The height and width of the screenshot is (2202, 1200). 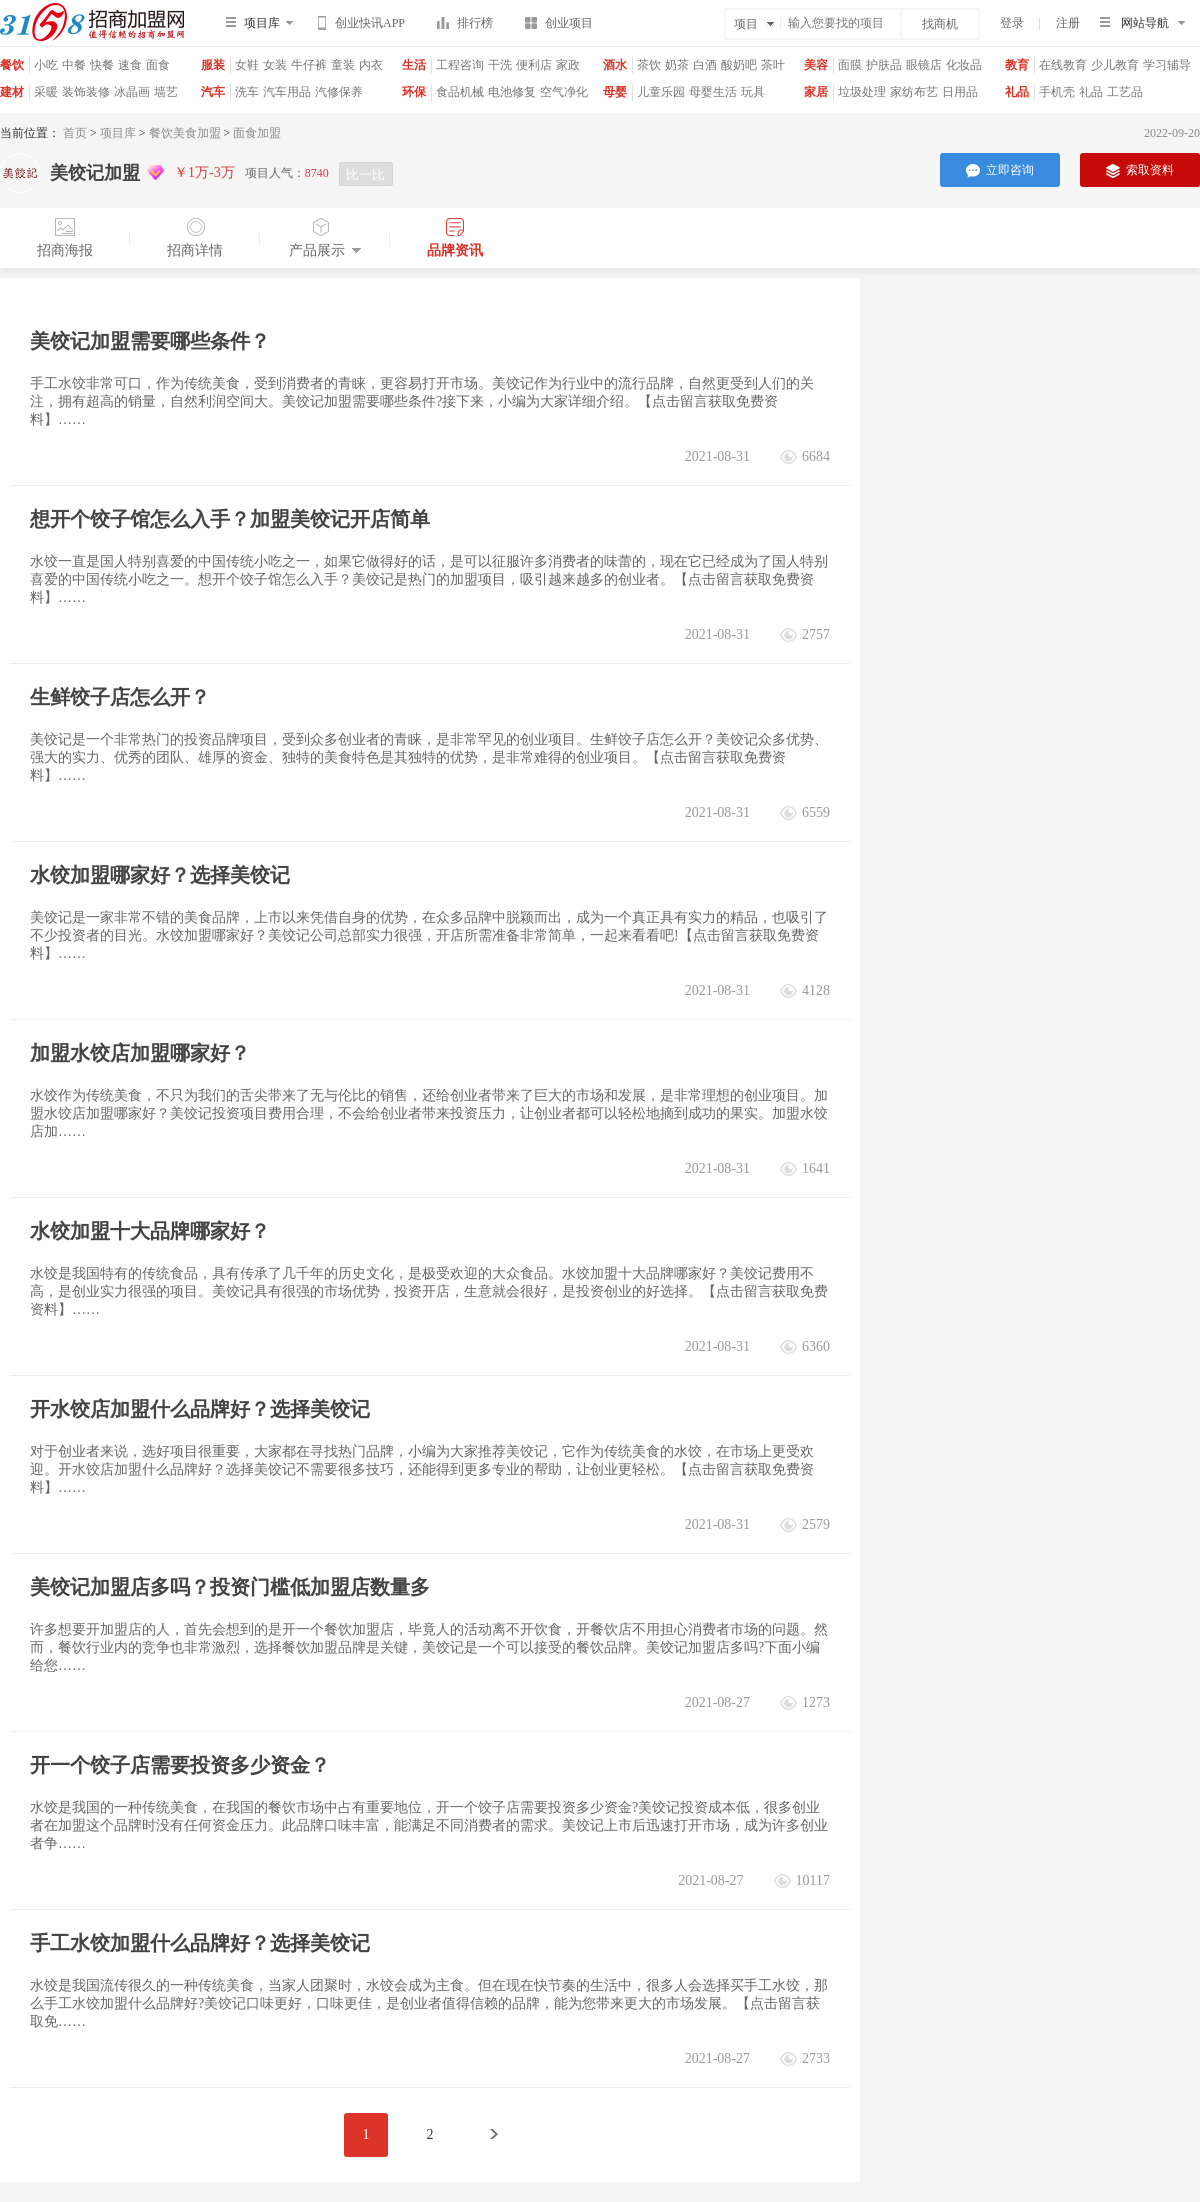 What do you see at coordinates (12, 65) in the screenshot?
I see `餐饮` at bounding box center [12, 65].